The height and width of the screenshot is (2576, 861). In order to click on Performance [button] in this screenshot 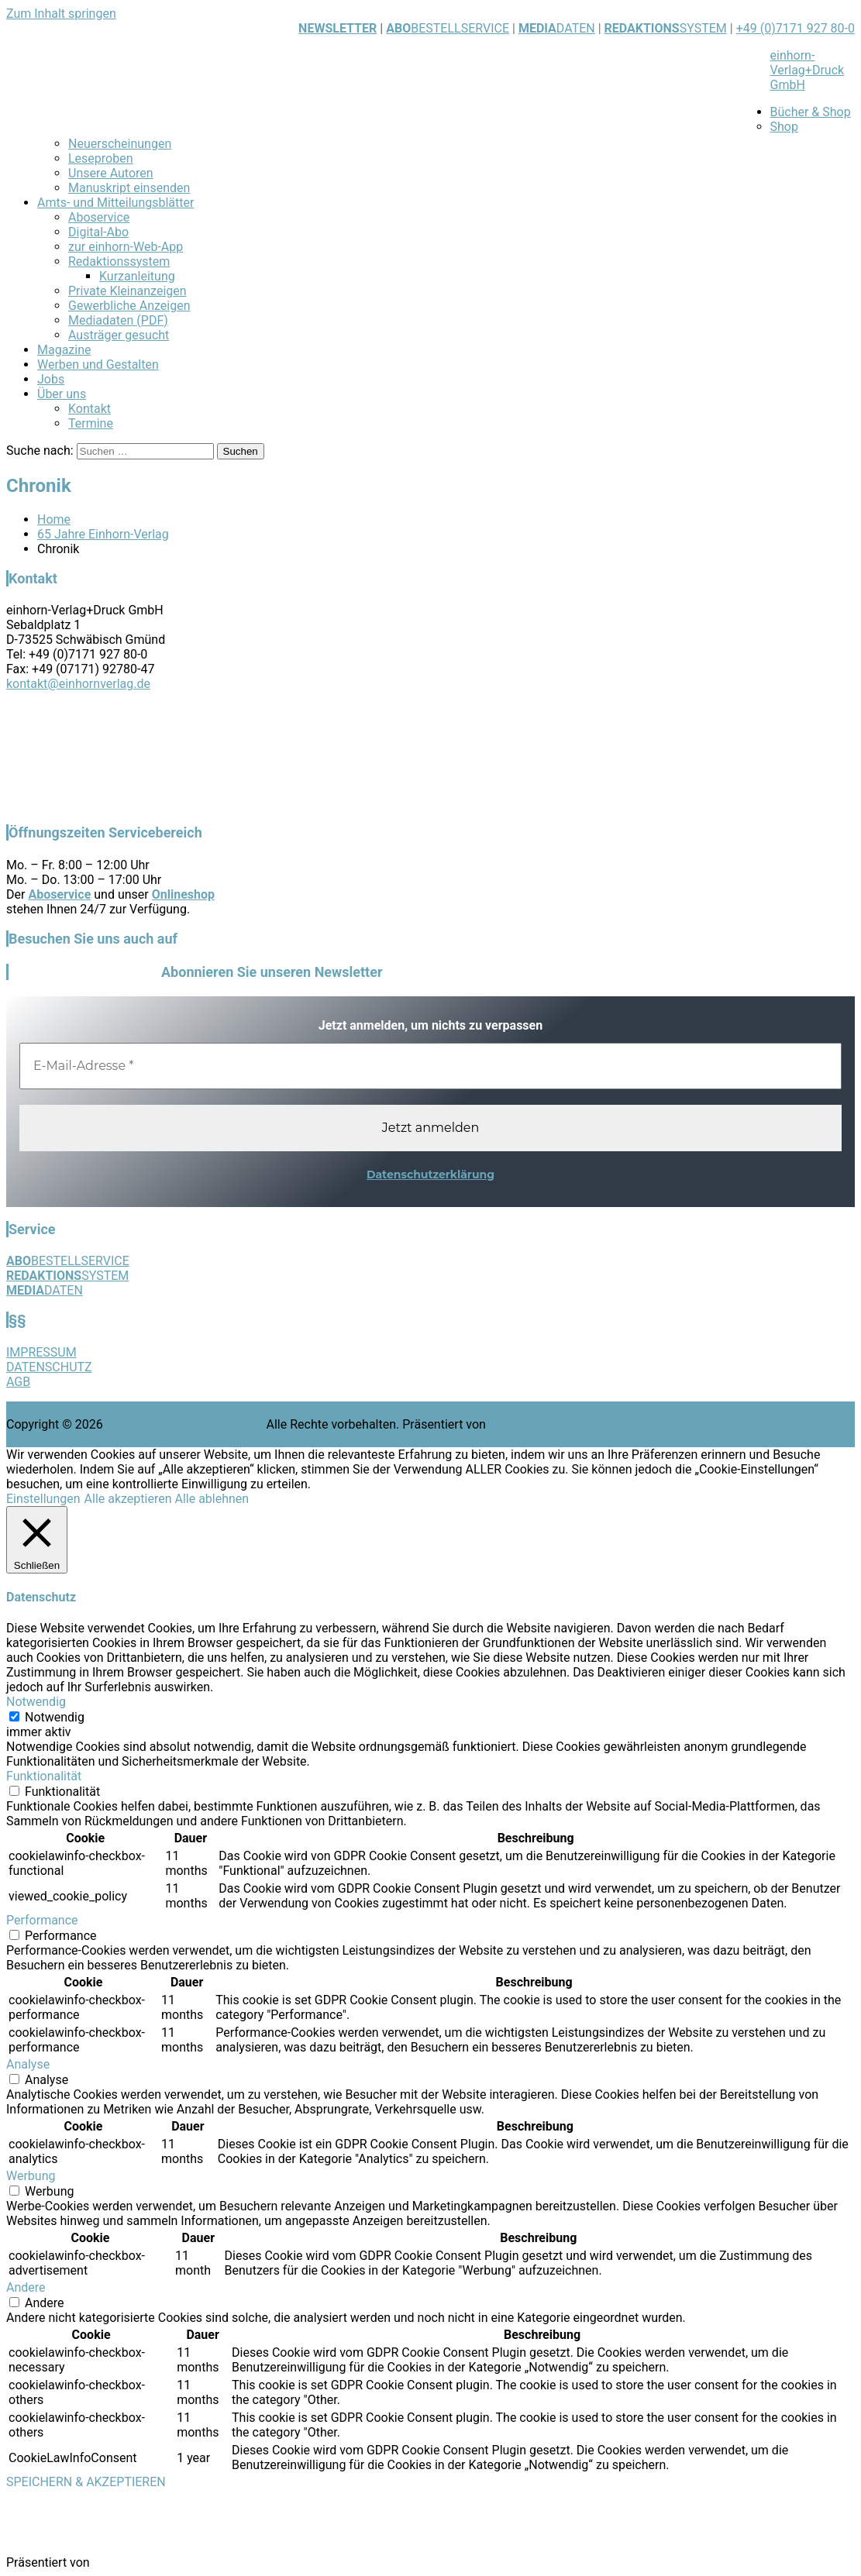, I will do `click(42, 1920)`.